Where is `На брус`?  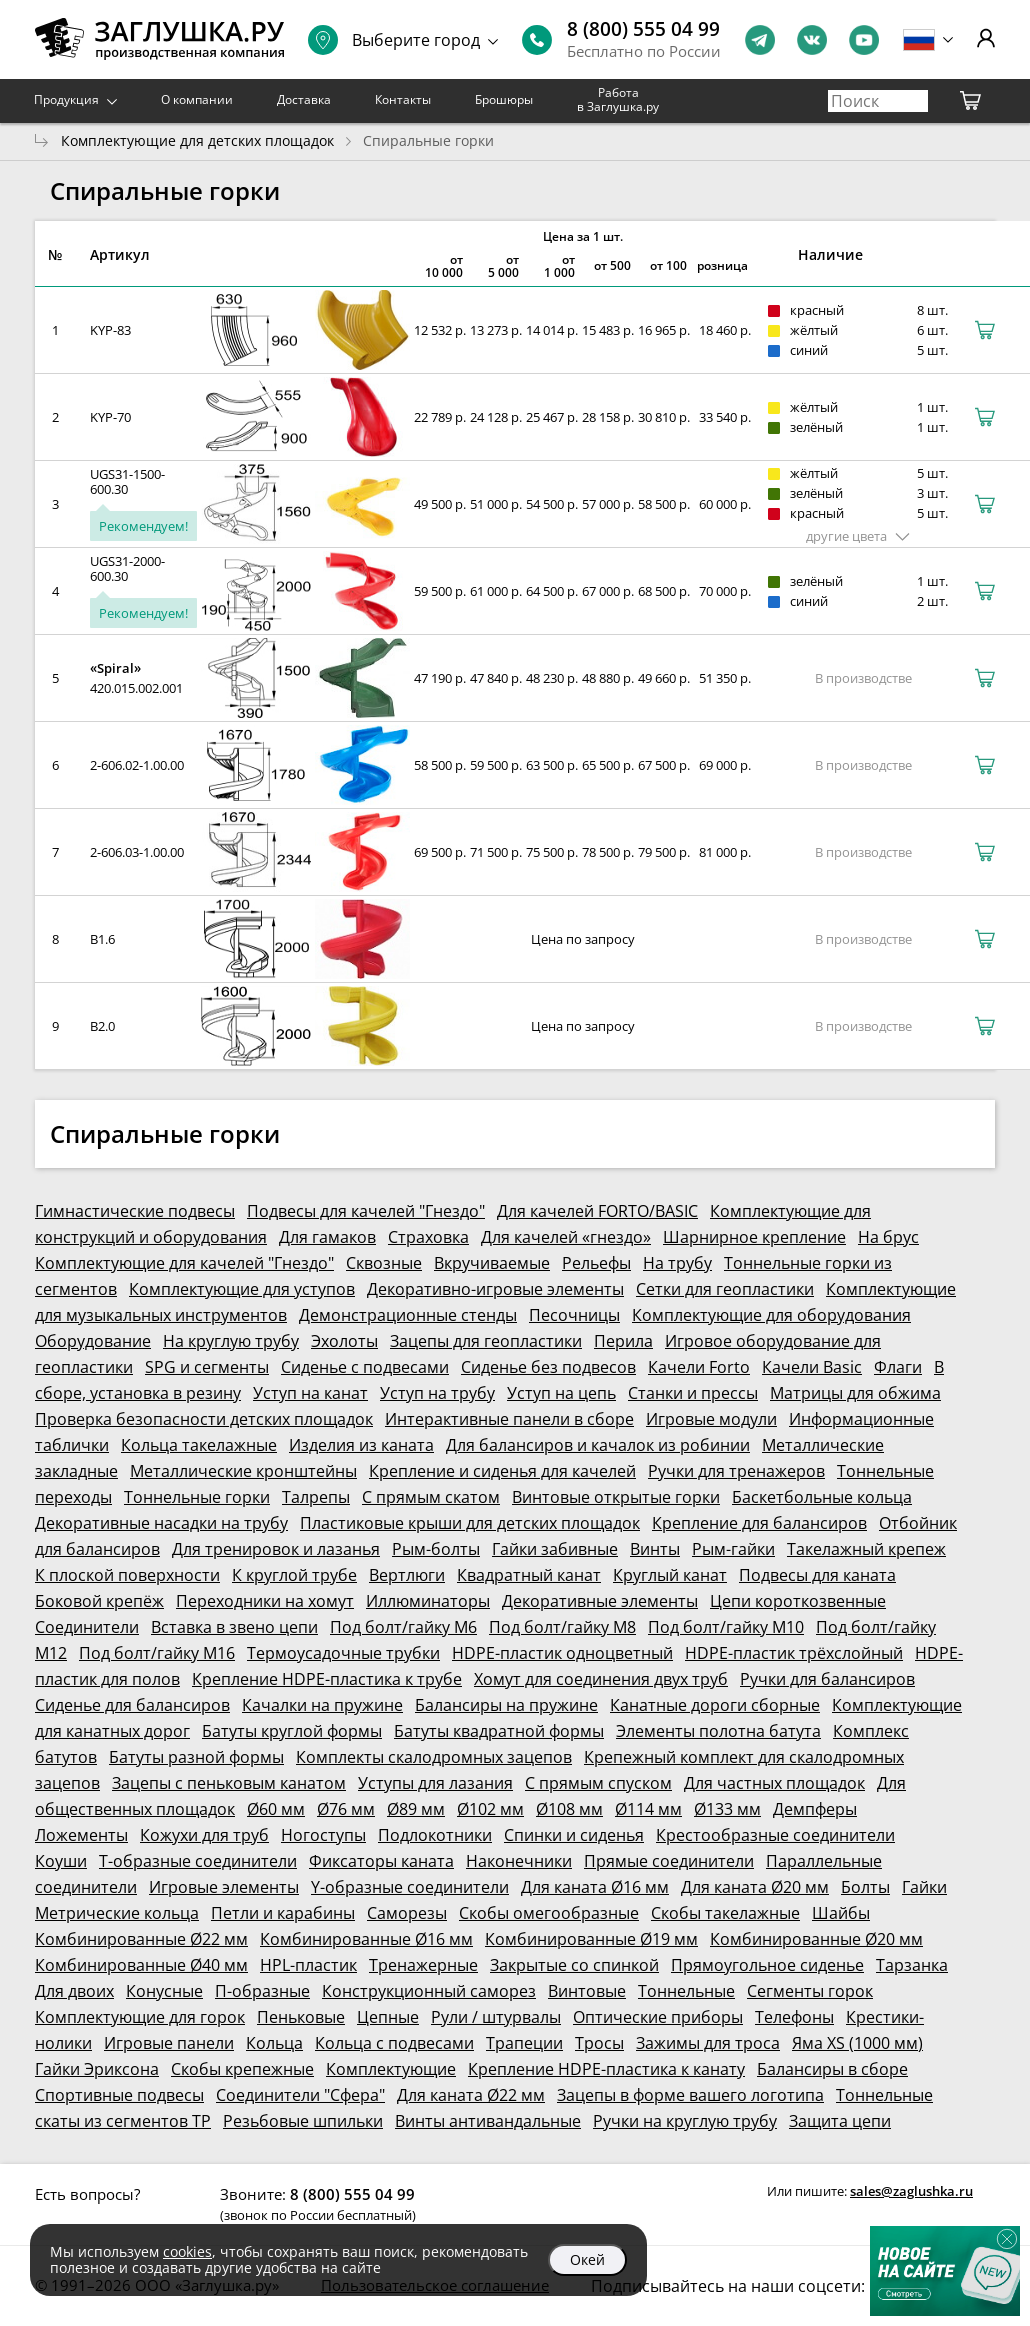 На брус is located at coordinates (888, 1237).